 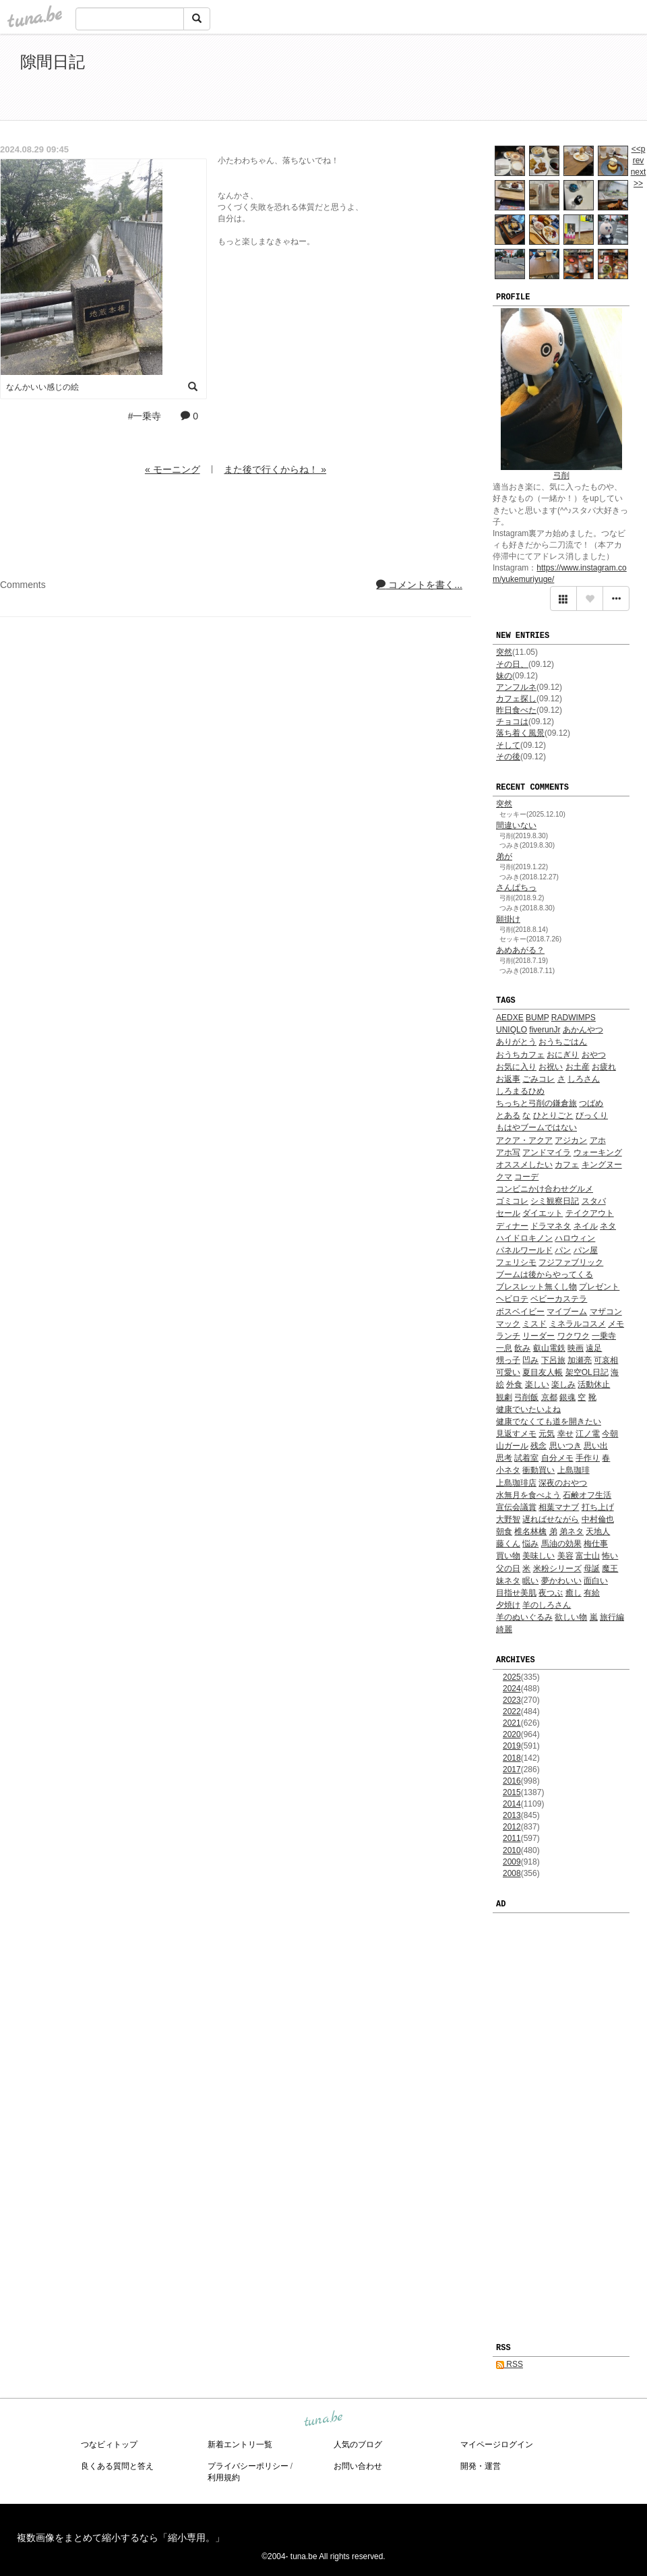 I want to click on 2024, so click(x=512, y=1688).